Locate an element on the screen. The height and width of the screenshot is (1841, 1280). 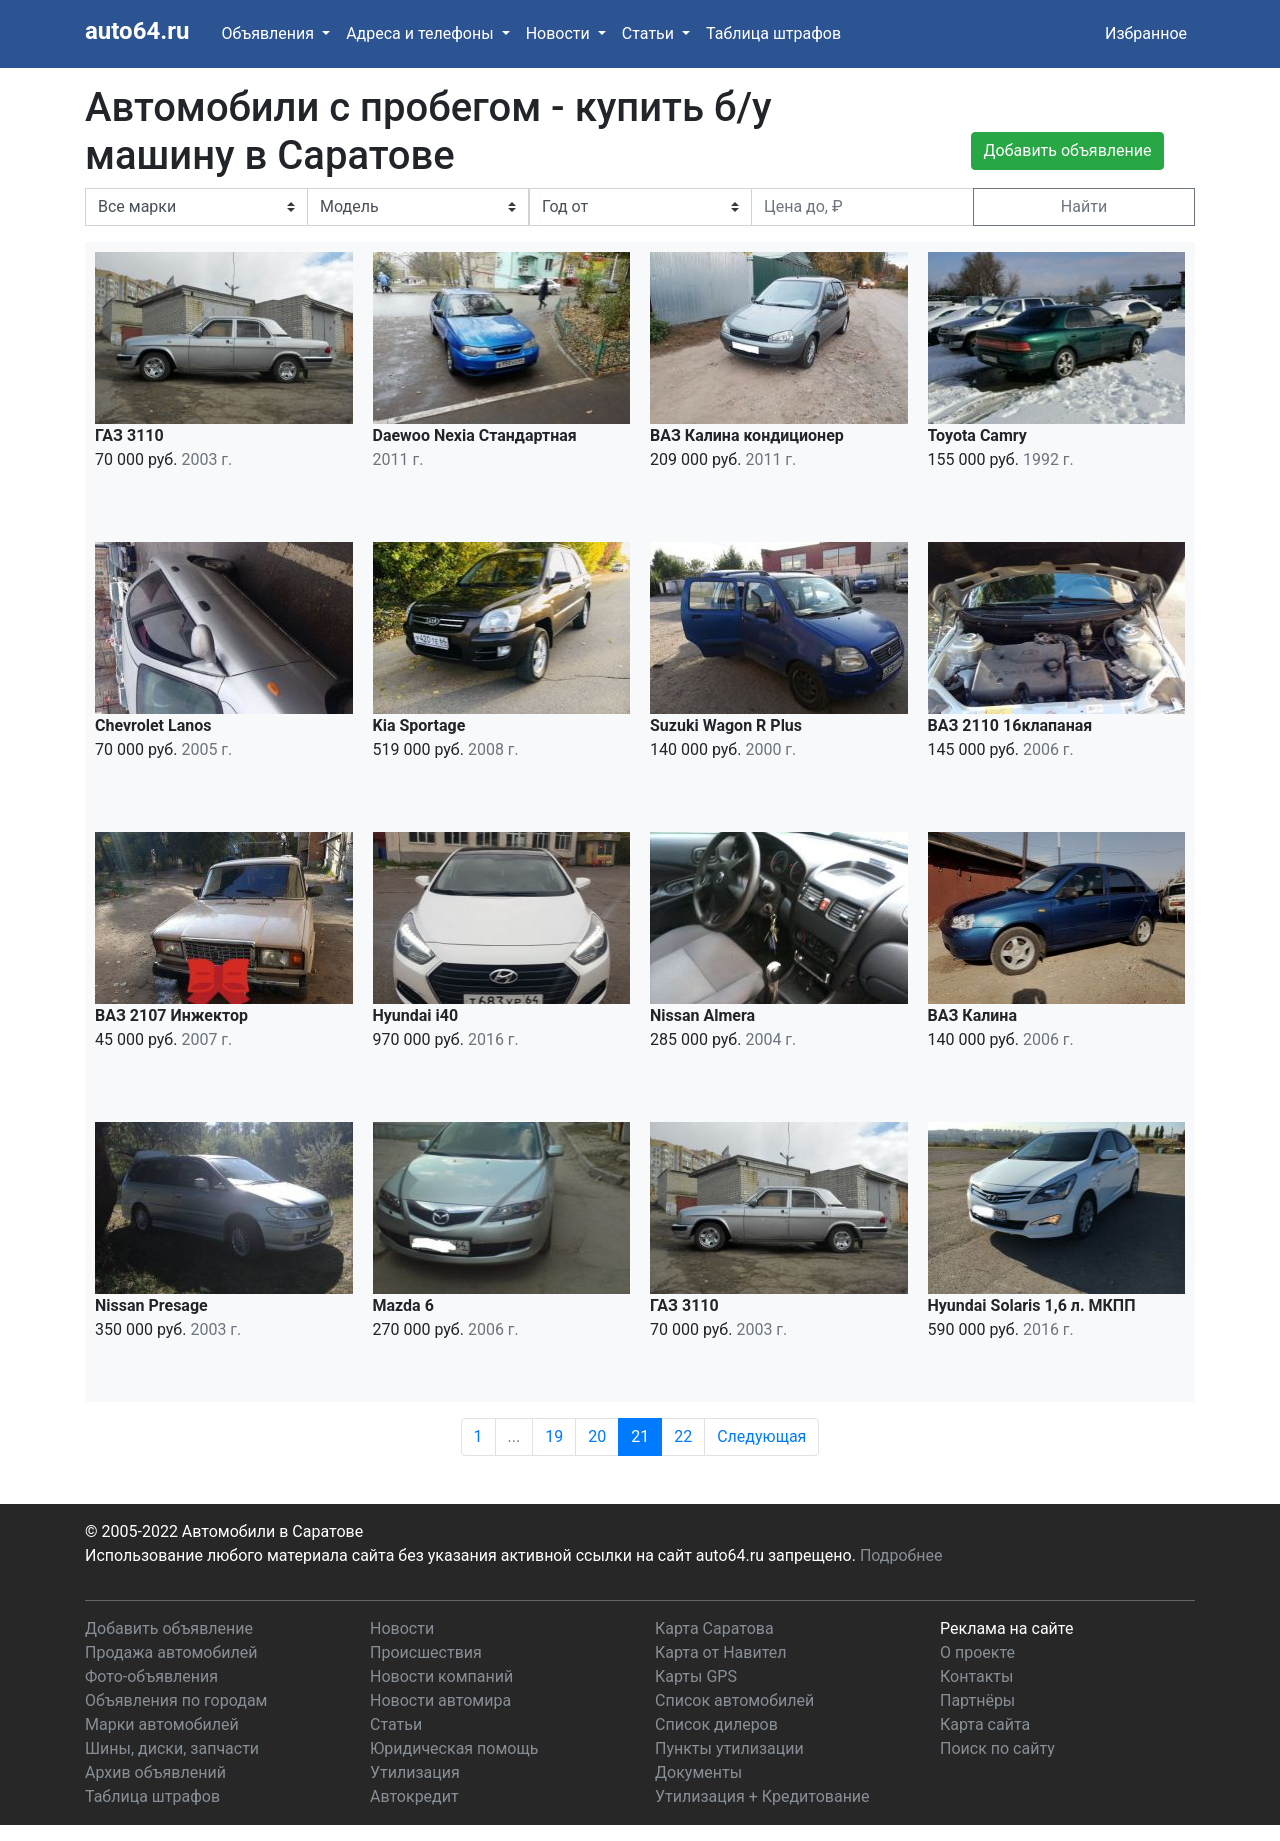
Карта от Навител is located at coordinates (721, 1652).